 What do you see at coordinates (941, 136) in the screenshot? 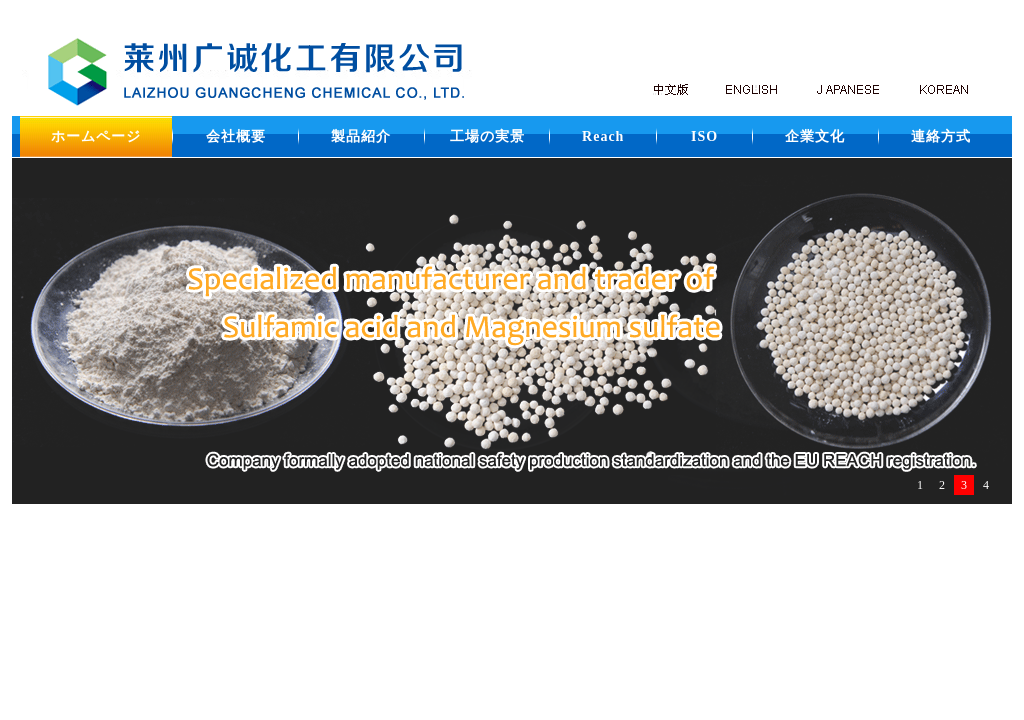
I see `連絡方式` at bounding box center [941, 136].